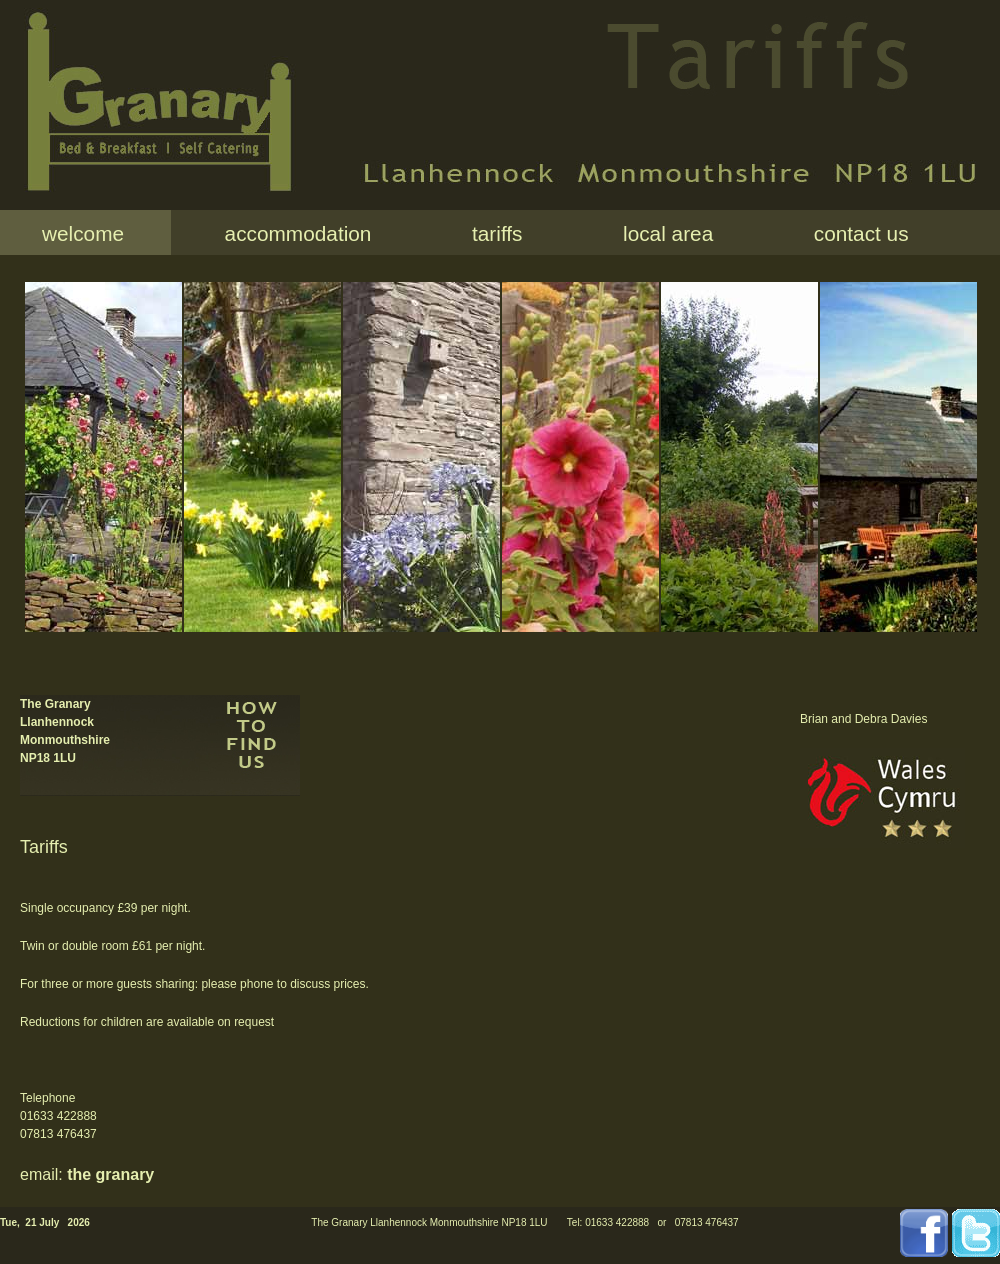  What do you see at coordinates (491, 233) in the screenshot?
I see `tariffs` at bounding box center [491, 233].